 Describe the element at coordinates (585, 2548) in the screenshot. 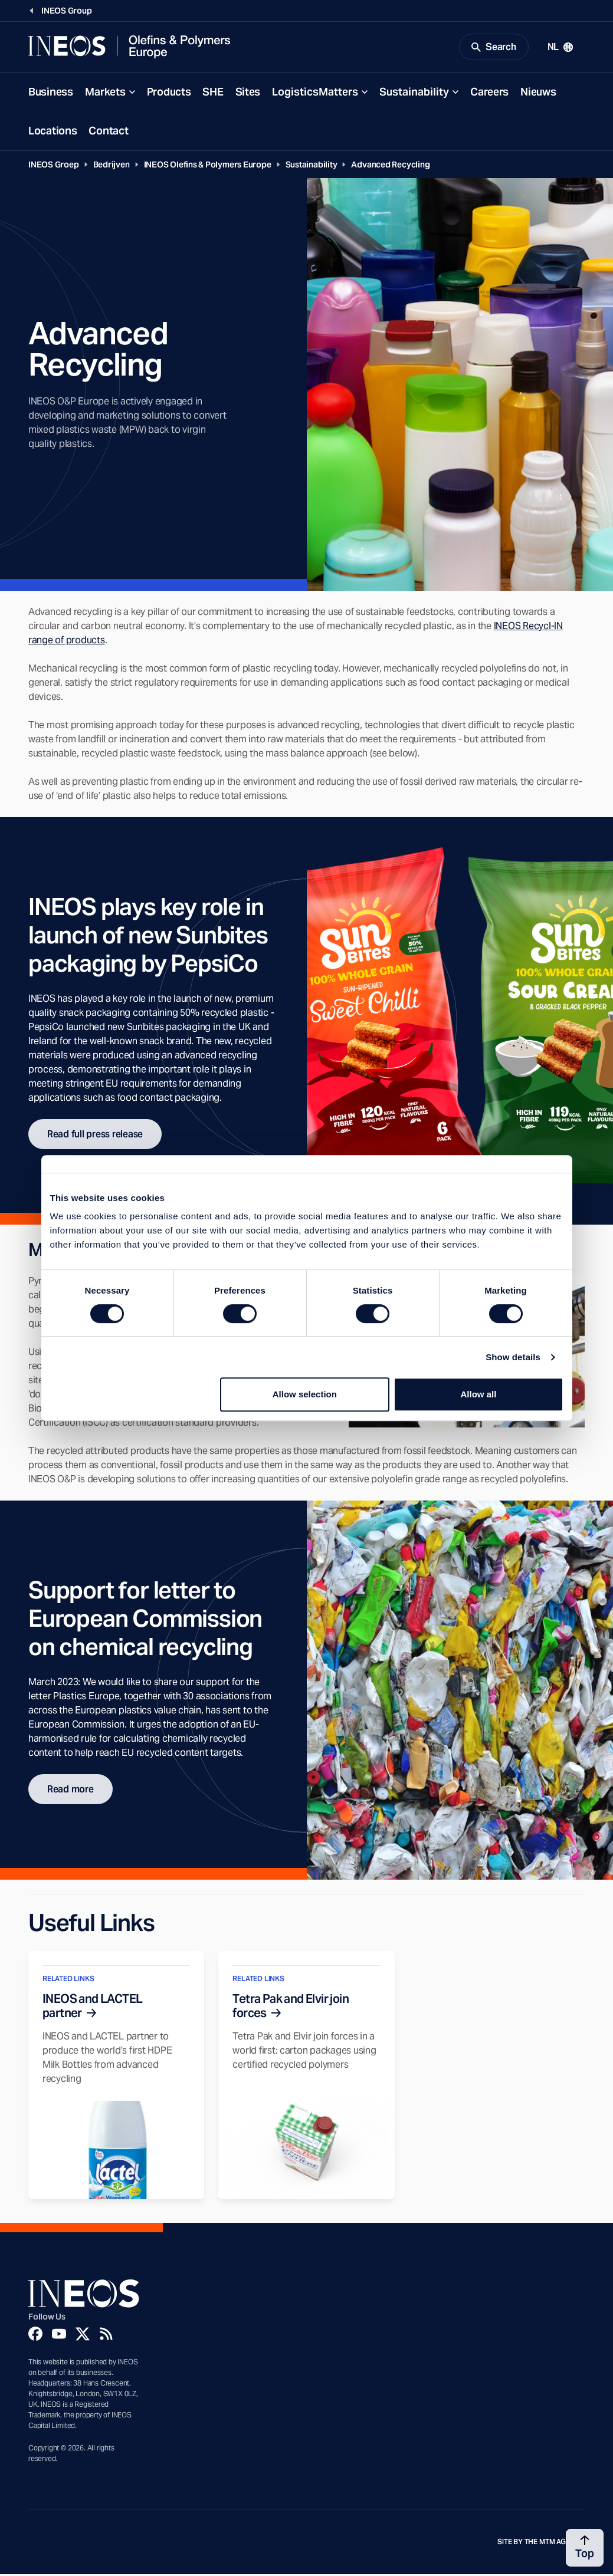

I see `[Back to top]` at that location.